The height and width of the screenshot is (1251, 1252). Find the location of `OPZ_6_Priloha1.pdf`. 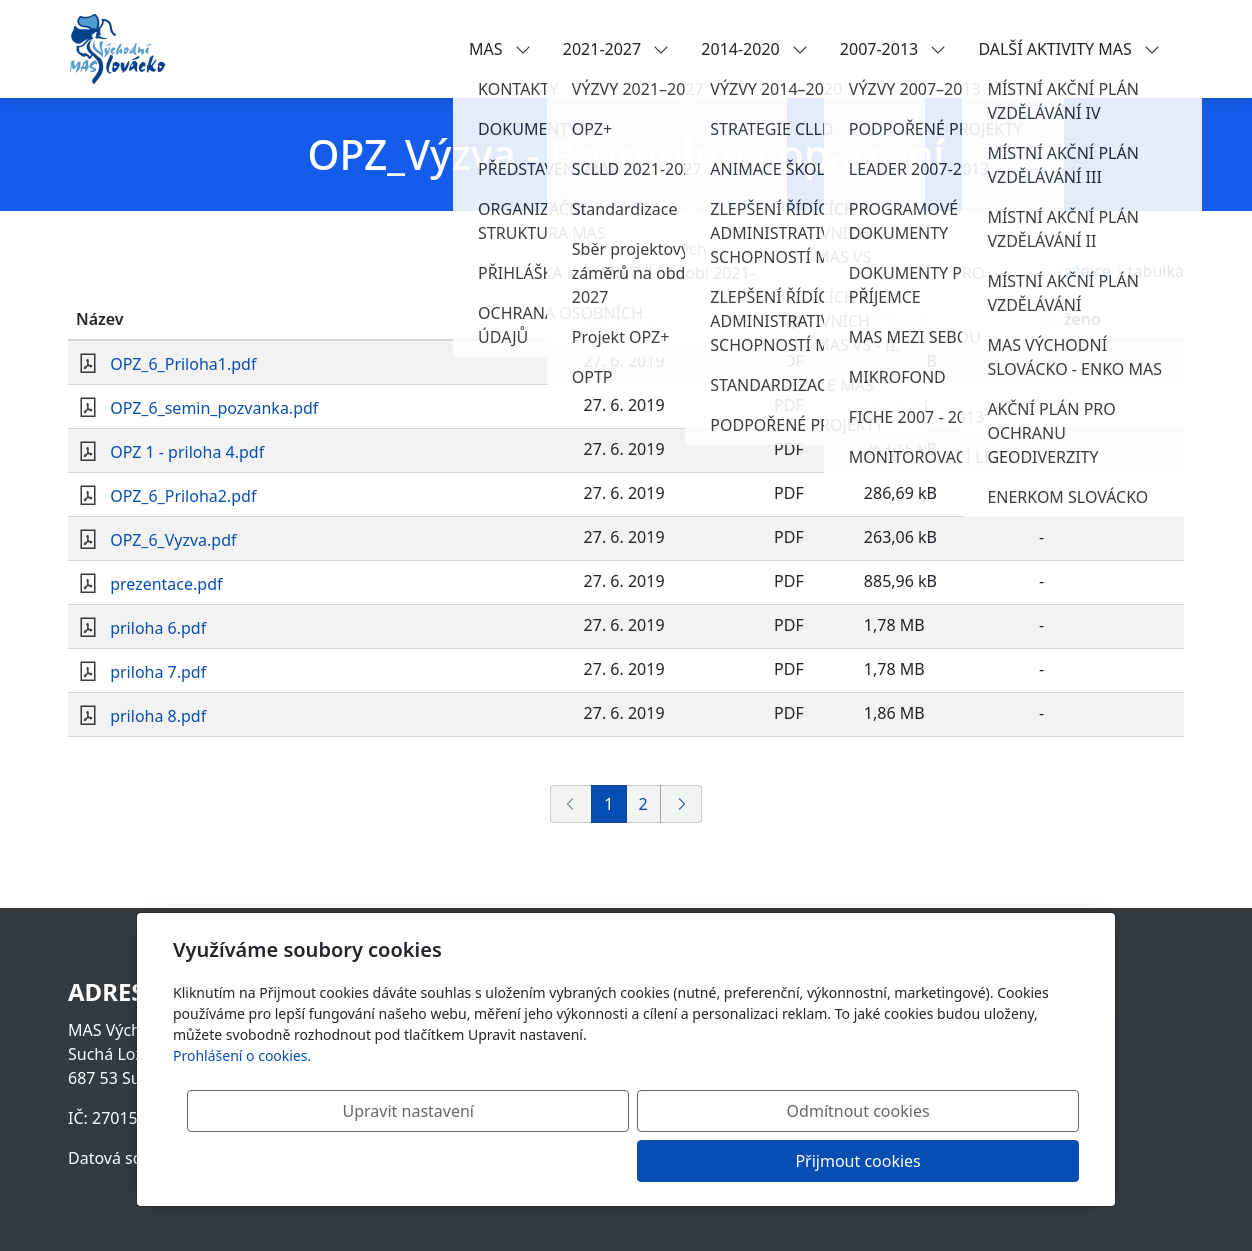

OPZ_6_Priloha1.pdf is located at coordinates (183, 364).